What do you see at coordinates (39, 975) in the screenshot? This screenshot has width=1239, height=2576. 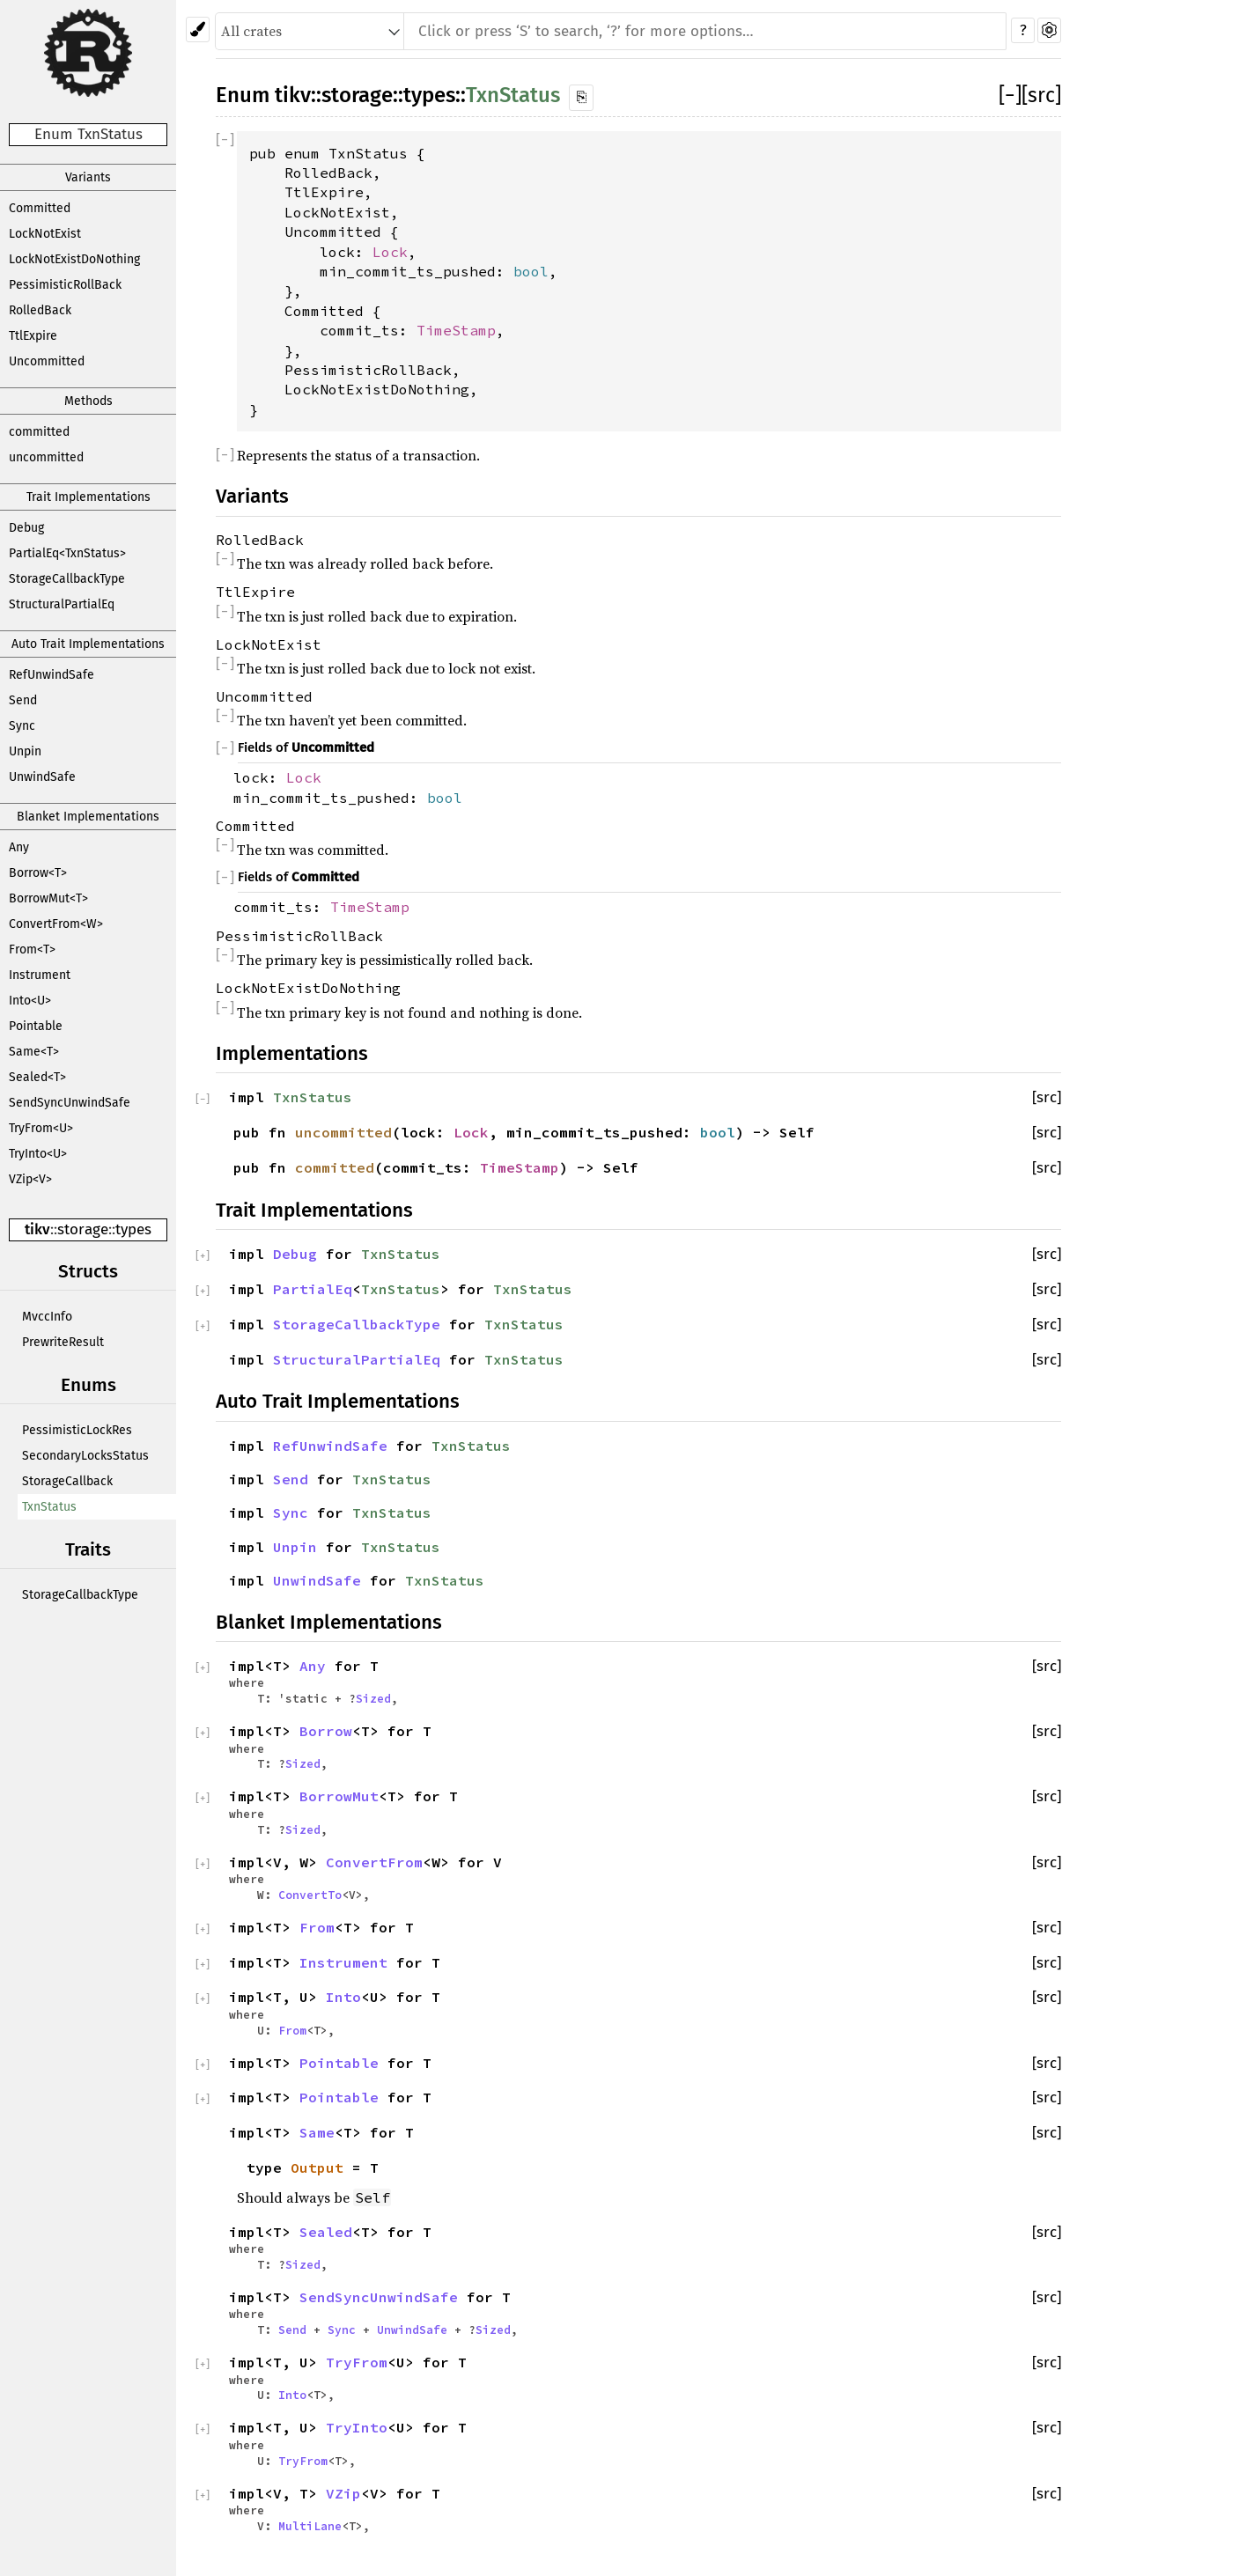 I see `Instrument` at bounding box center [39, 975].